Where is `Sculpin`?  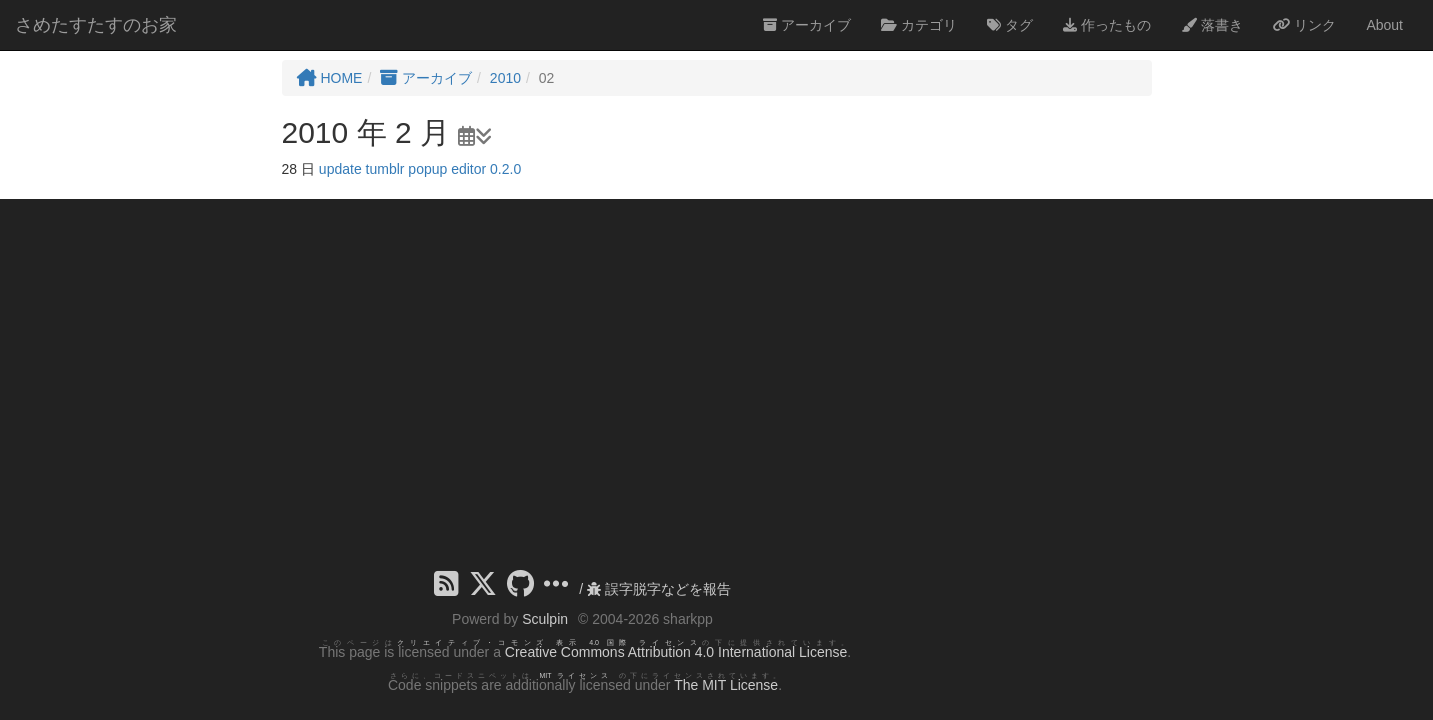 Sculpin is located at coordinates (545, 619).